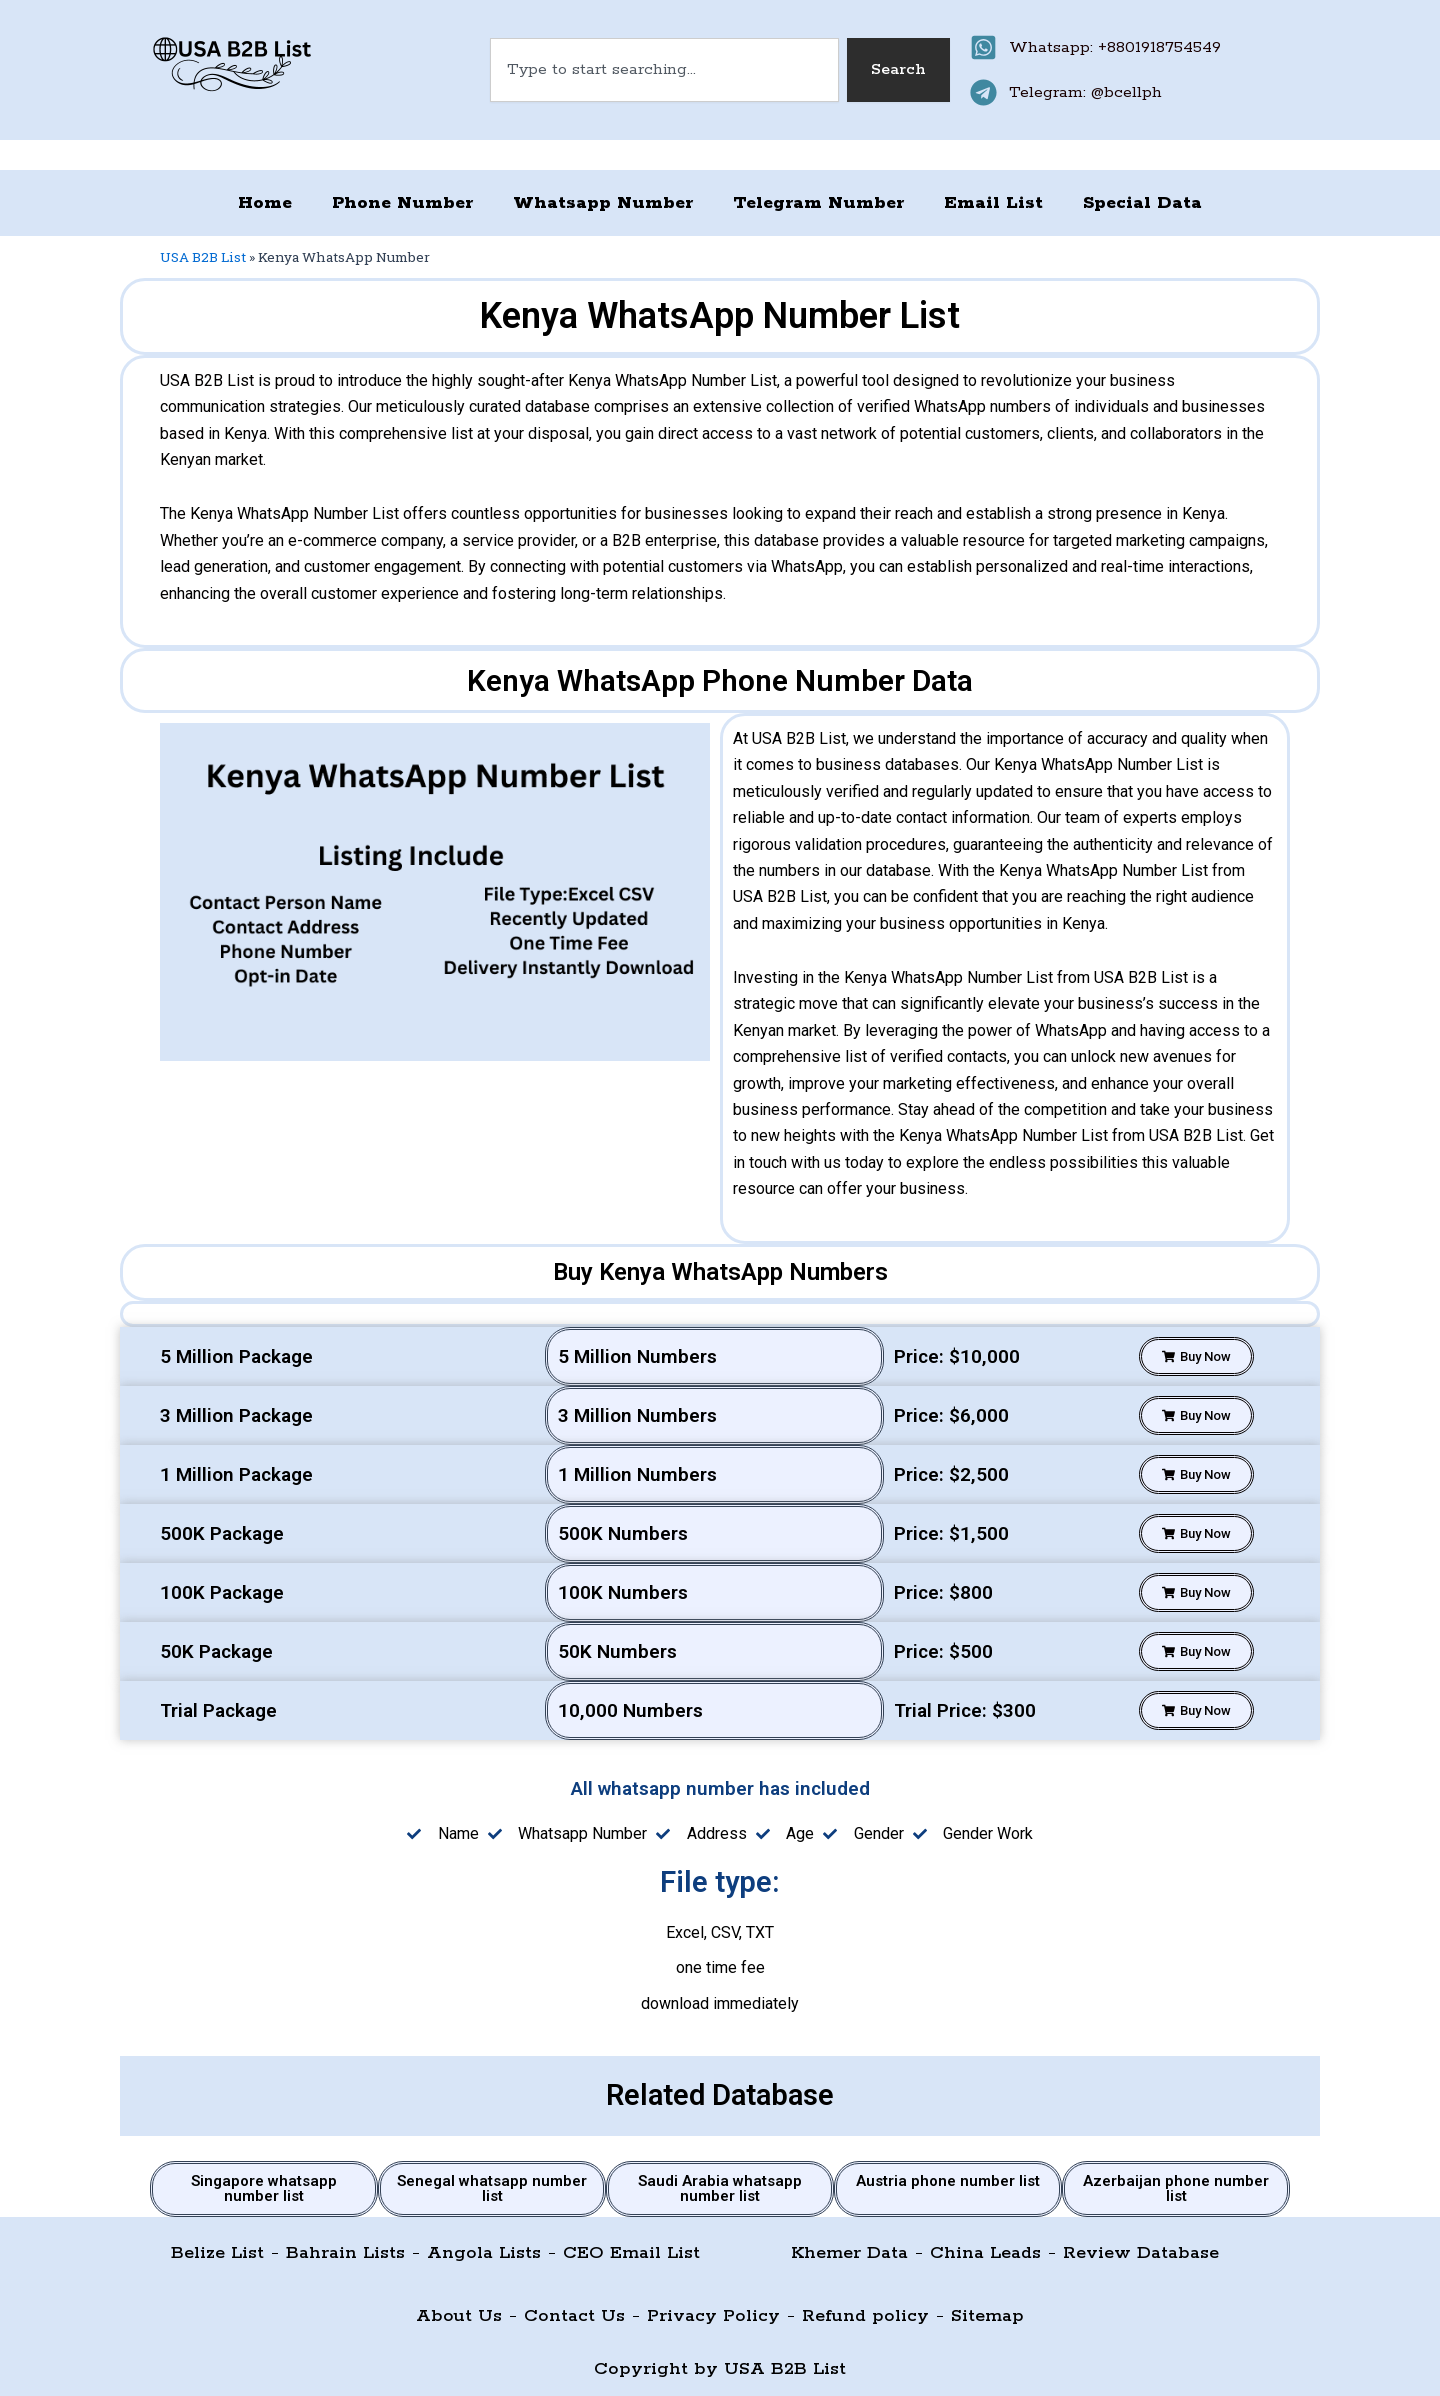  Describe the element at coordinates (1176, 2188) in the screenshot. I see `Azerbaijan phone number list` at that location.